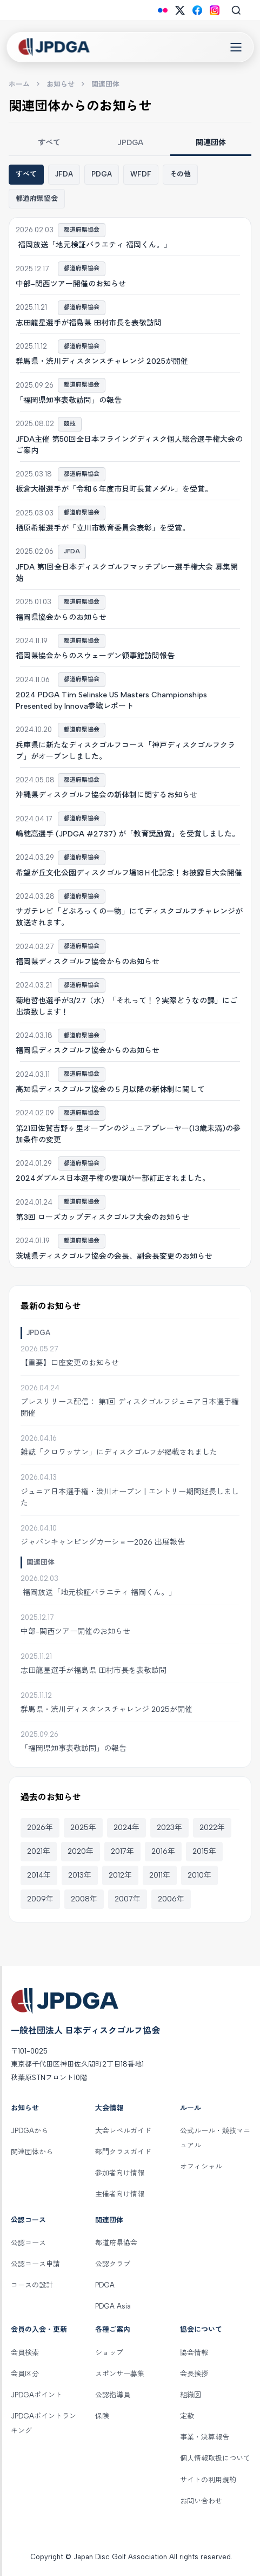 The height and width of the screenshot is (2576, 260). I want to click on 大会レベルガイド, so click(123, 2131).